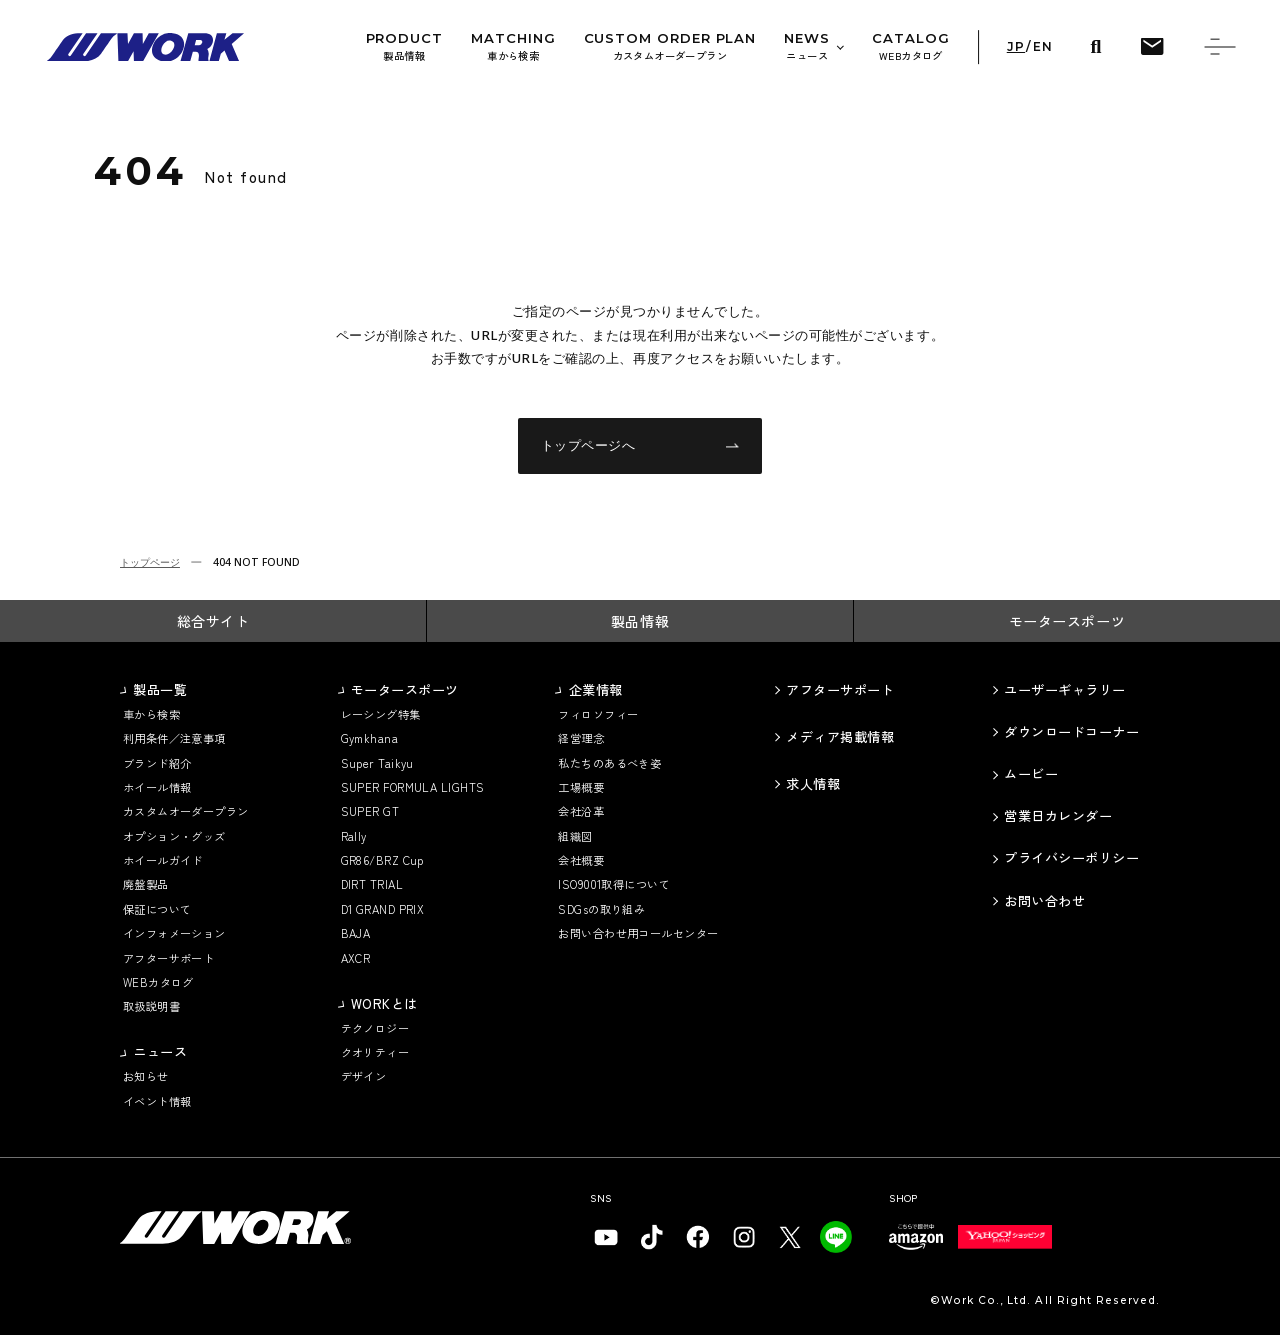 The height and width of the screenshot is (1335, 1280). Describe the element at coordinates (638, 933) in the screenshot. I see `お問い合わせ用コールセンター` at that location.